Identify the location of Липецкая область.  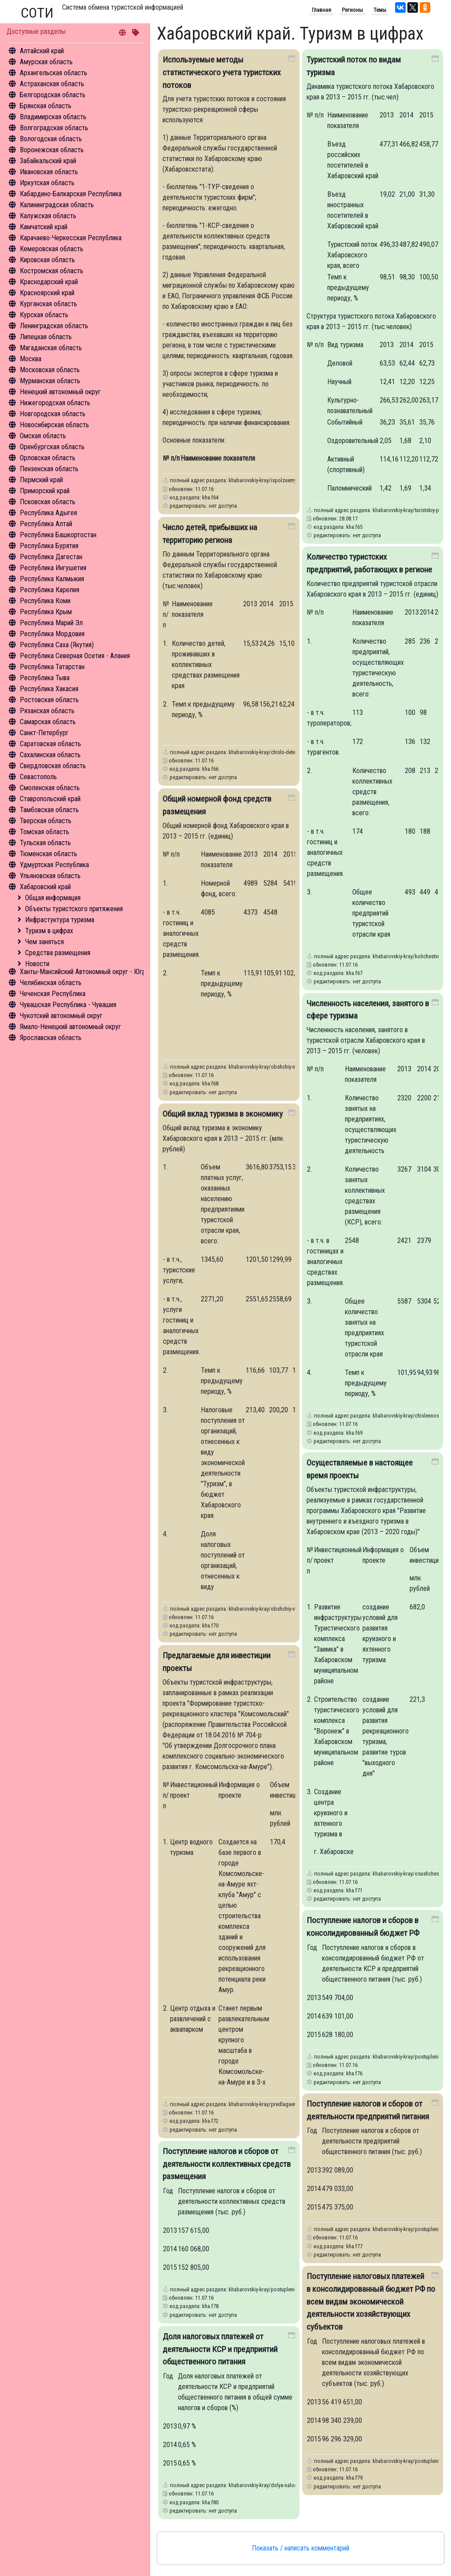
(46, 337).